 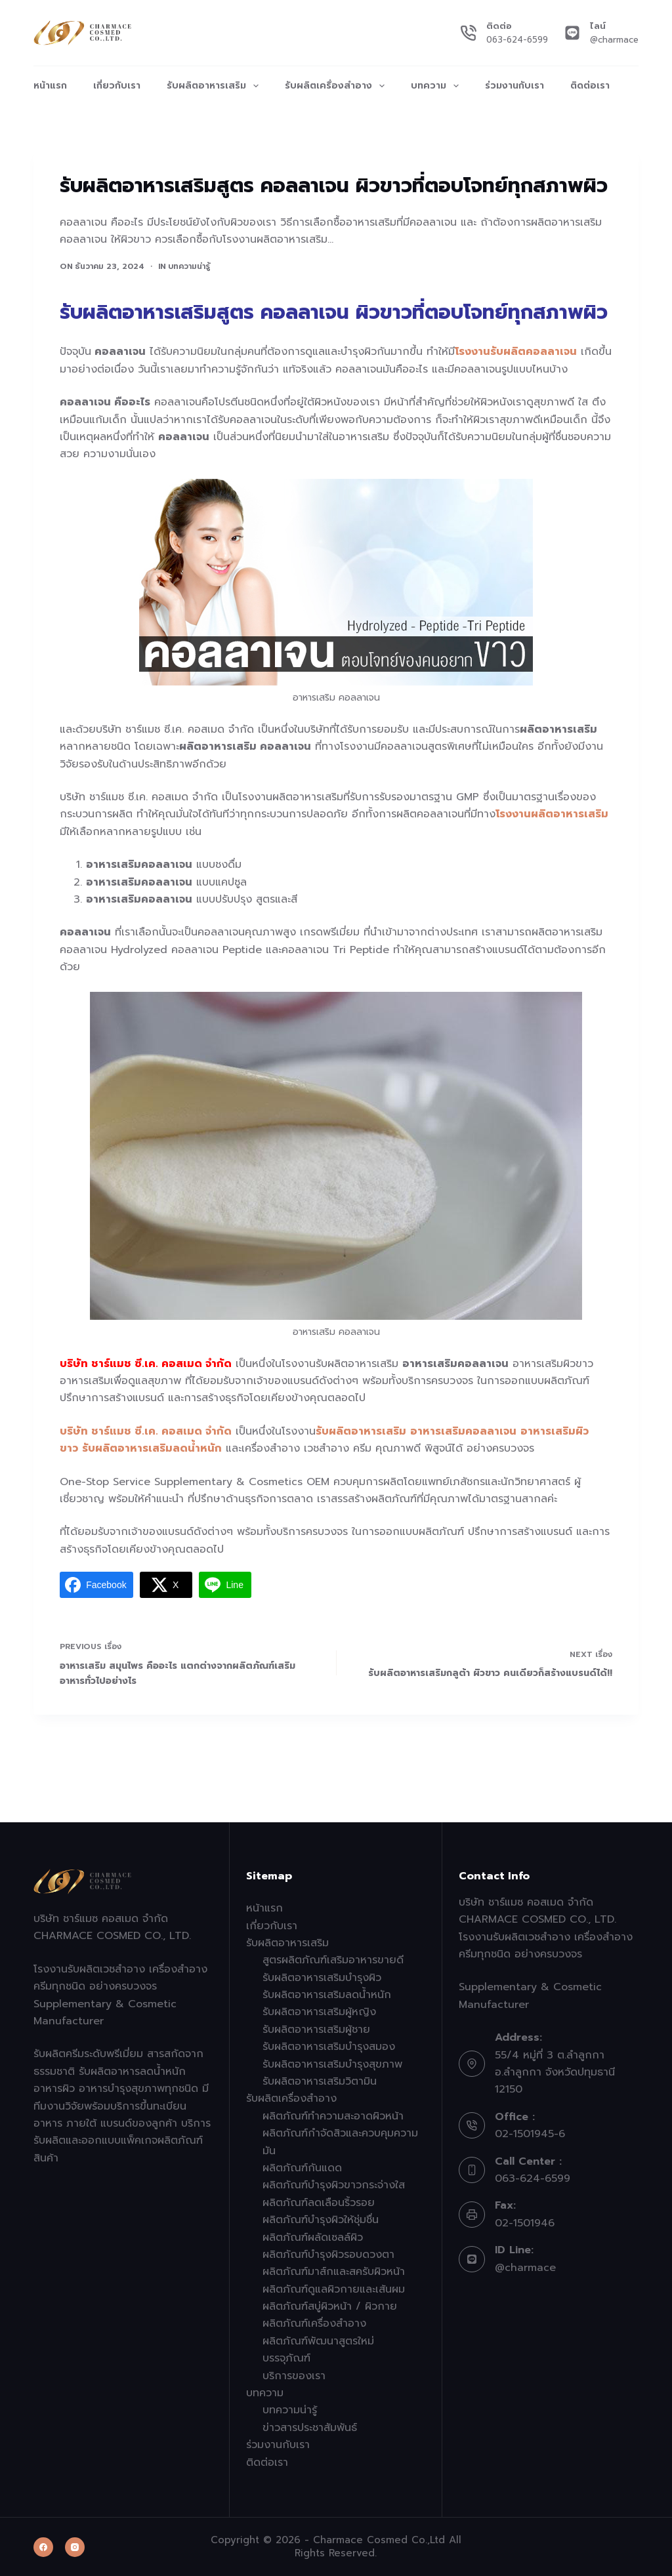 What do you see at coordinates (215, 86) in the screenshot?
I see `รับผลิตอาหารเสริม` at bounding box center [215, 86].